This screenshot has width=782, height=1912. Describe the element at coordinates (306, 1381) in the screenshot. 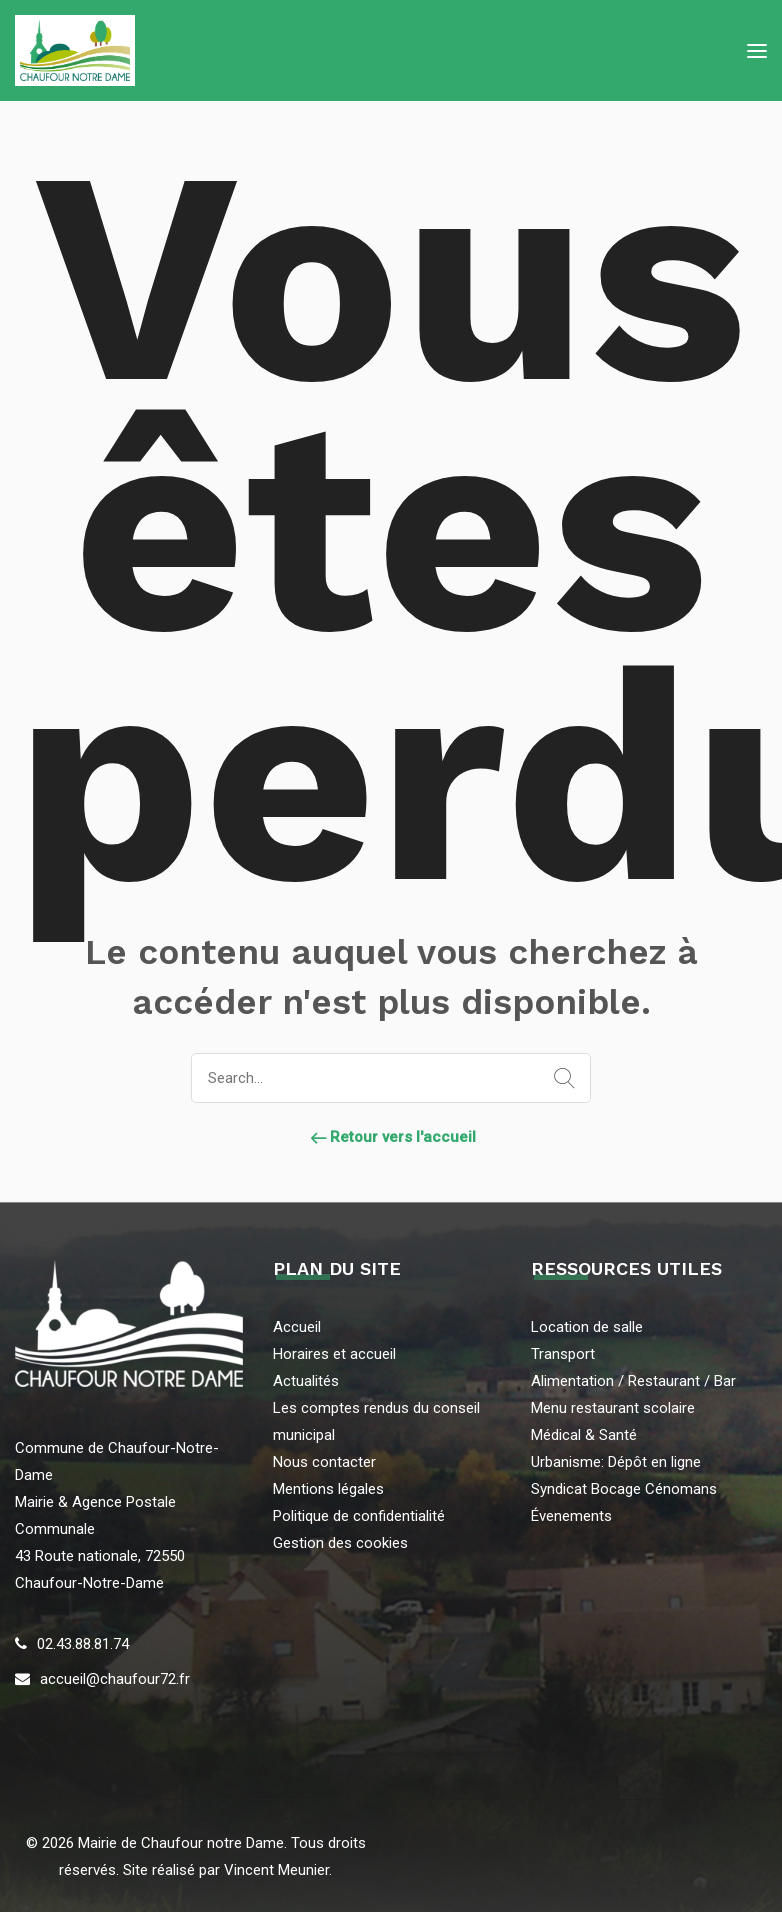

I see `Actualités` at that location.